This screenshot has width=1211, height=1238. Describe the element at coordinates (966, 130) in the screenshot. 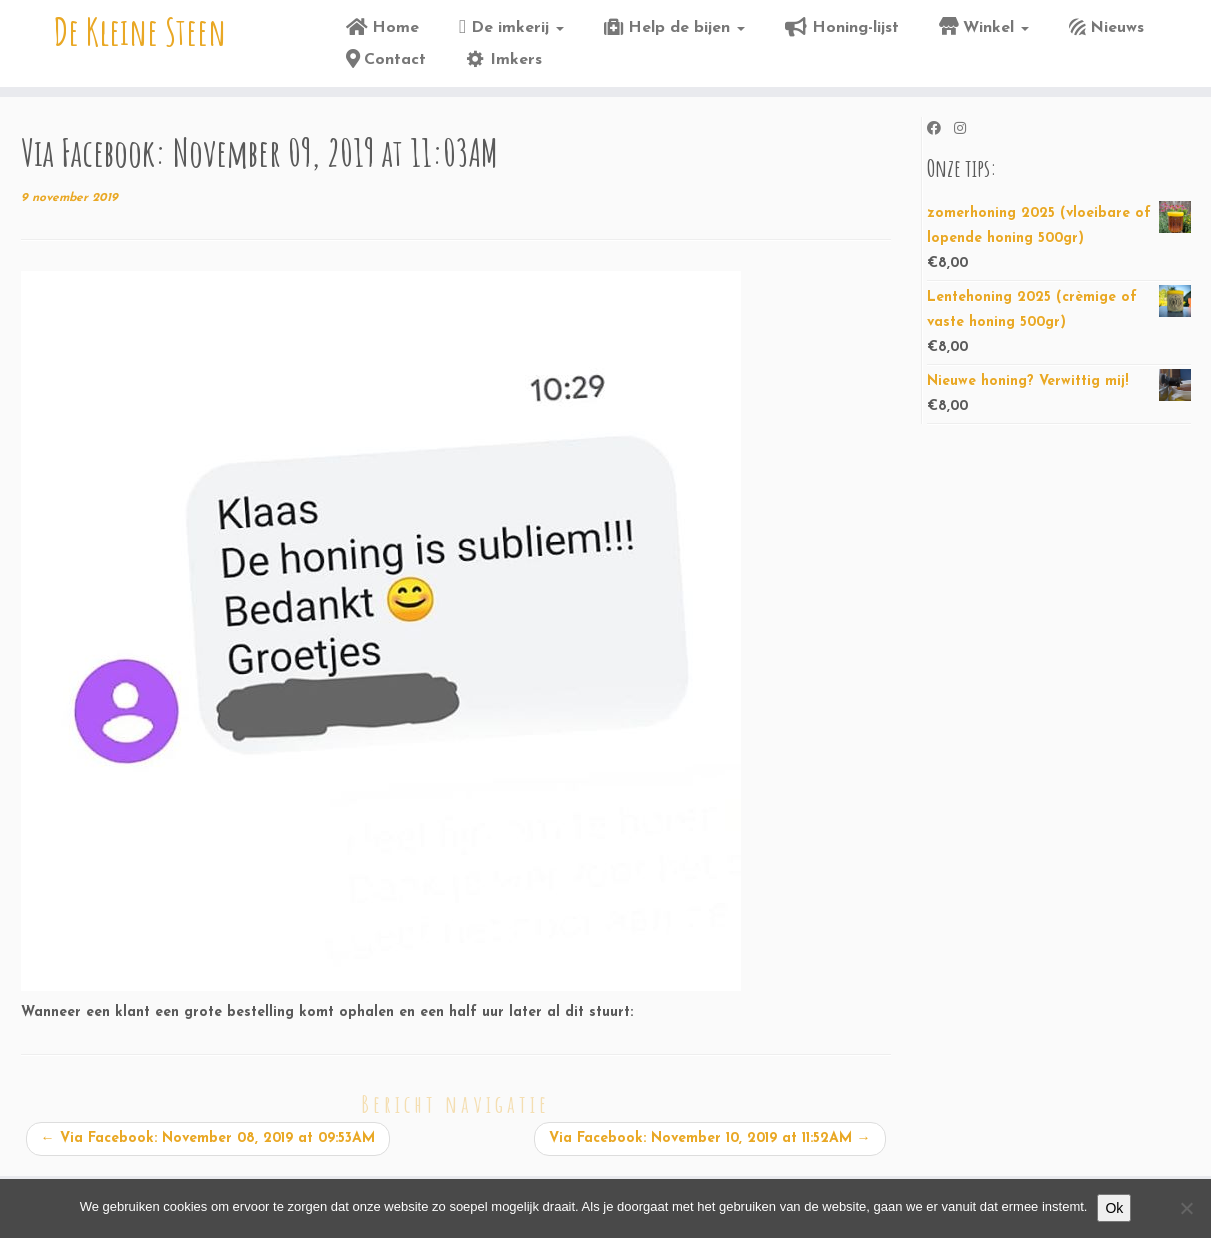

I see `[Volg ons op Instagram]` at that location.